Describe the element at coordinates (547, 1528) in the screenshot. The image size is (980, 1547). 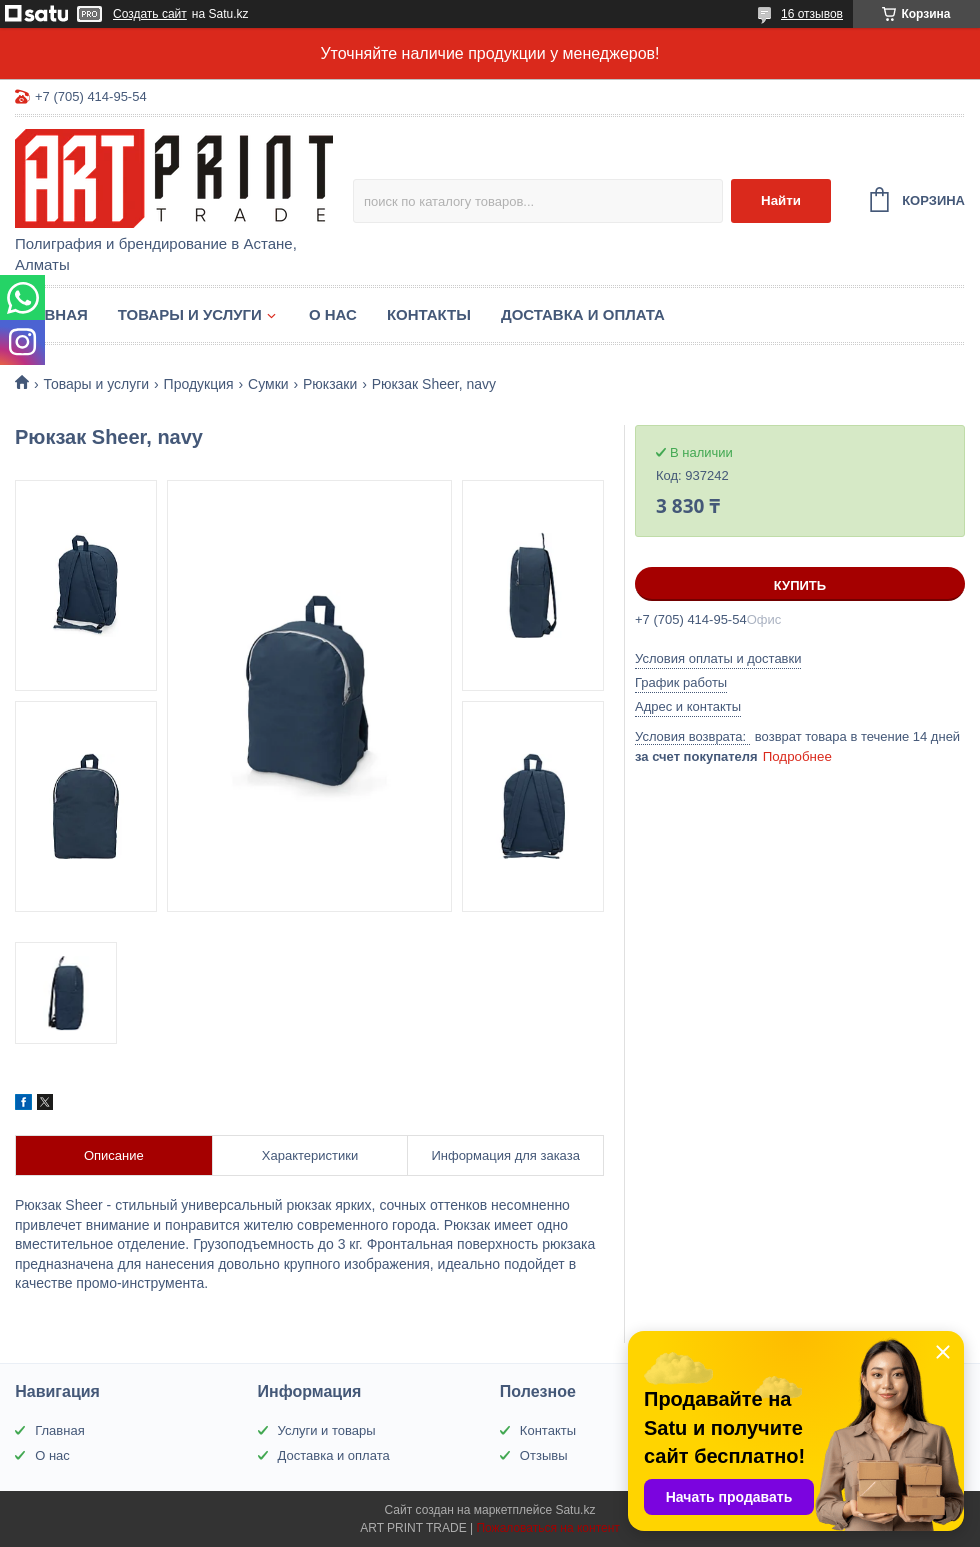
I see `Пожаловаться на контент` at that location.